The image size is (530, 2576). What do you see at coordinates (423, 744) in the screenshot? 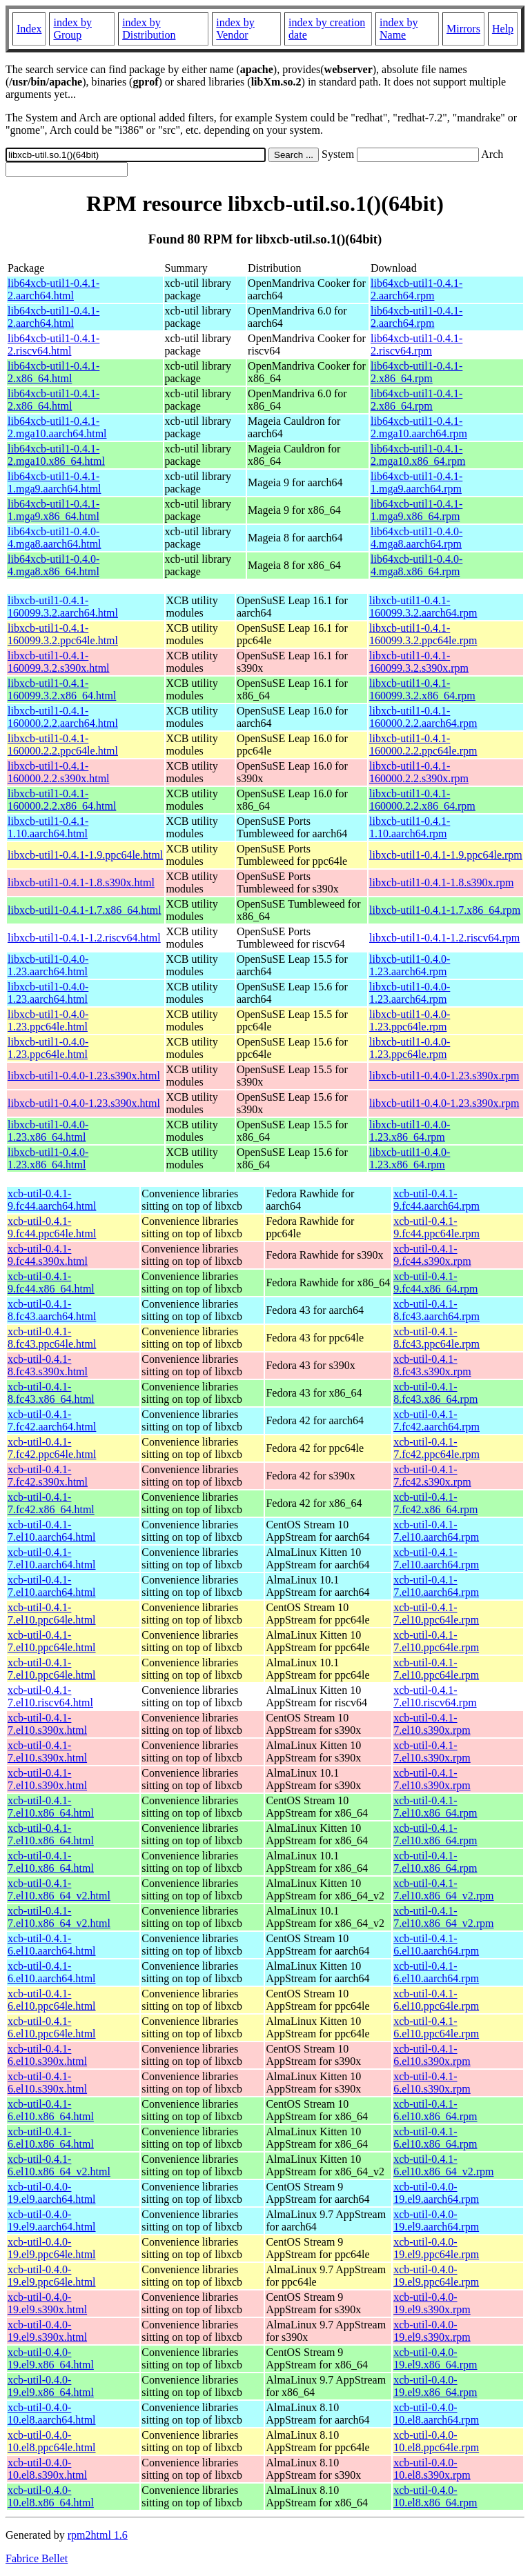
I see `libxcb-util1-0.4.1-160000.2.2.ppc64le.rpm` at bounding box center [423, 744].